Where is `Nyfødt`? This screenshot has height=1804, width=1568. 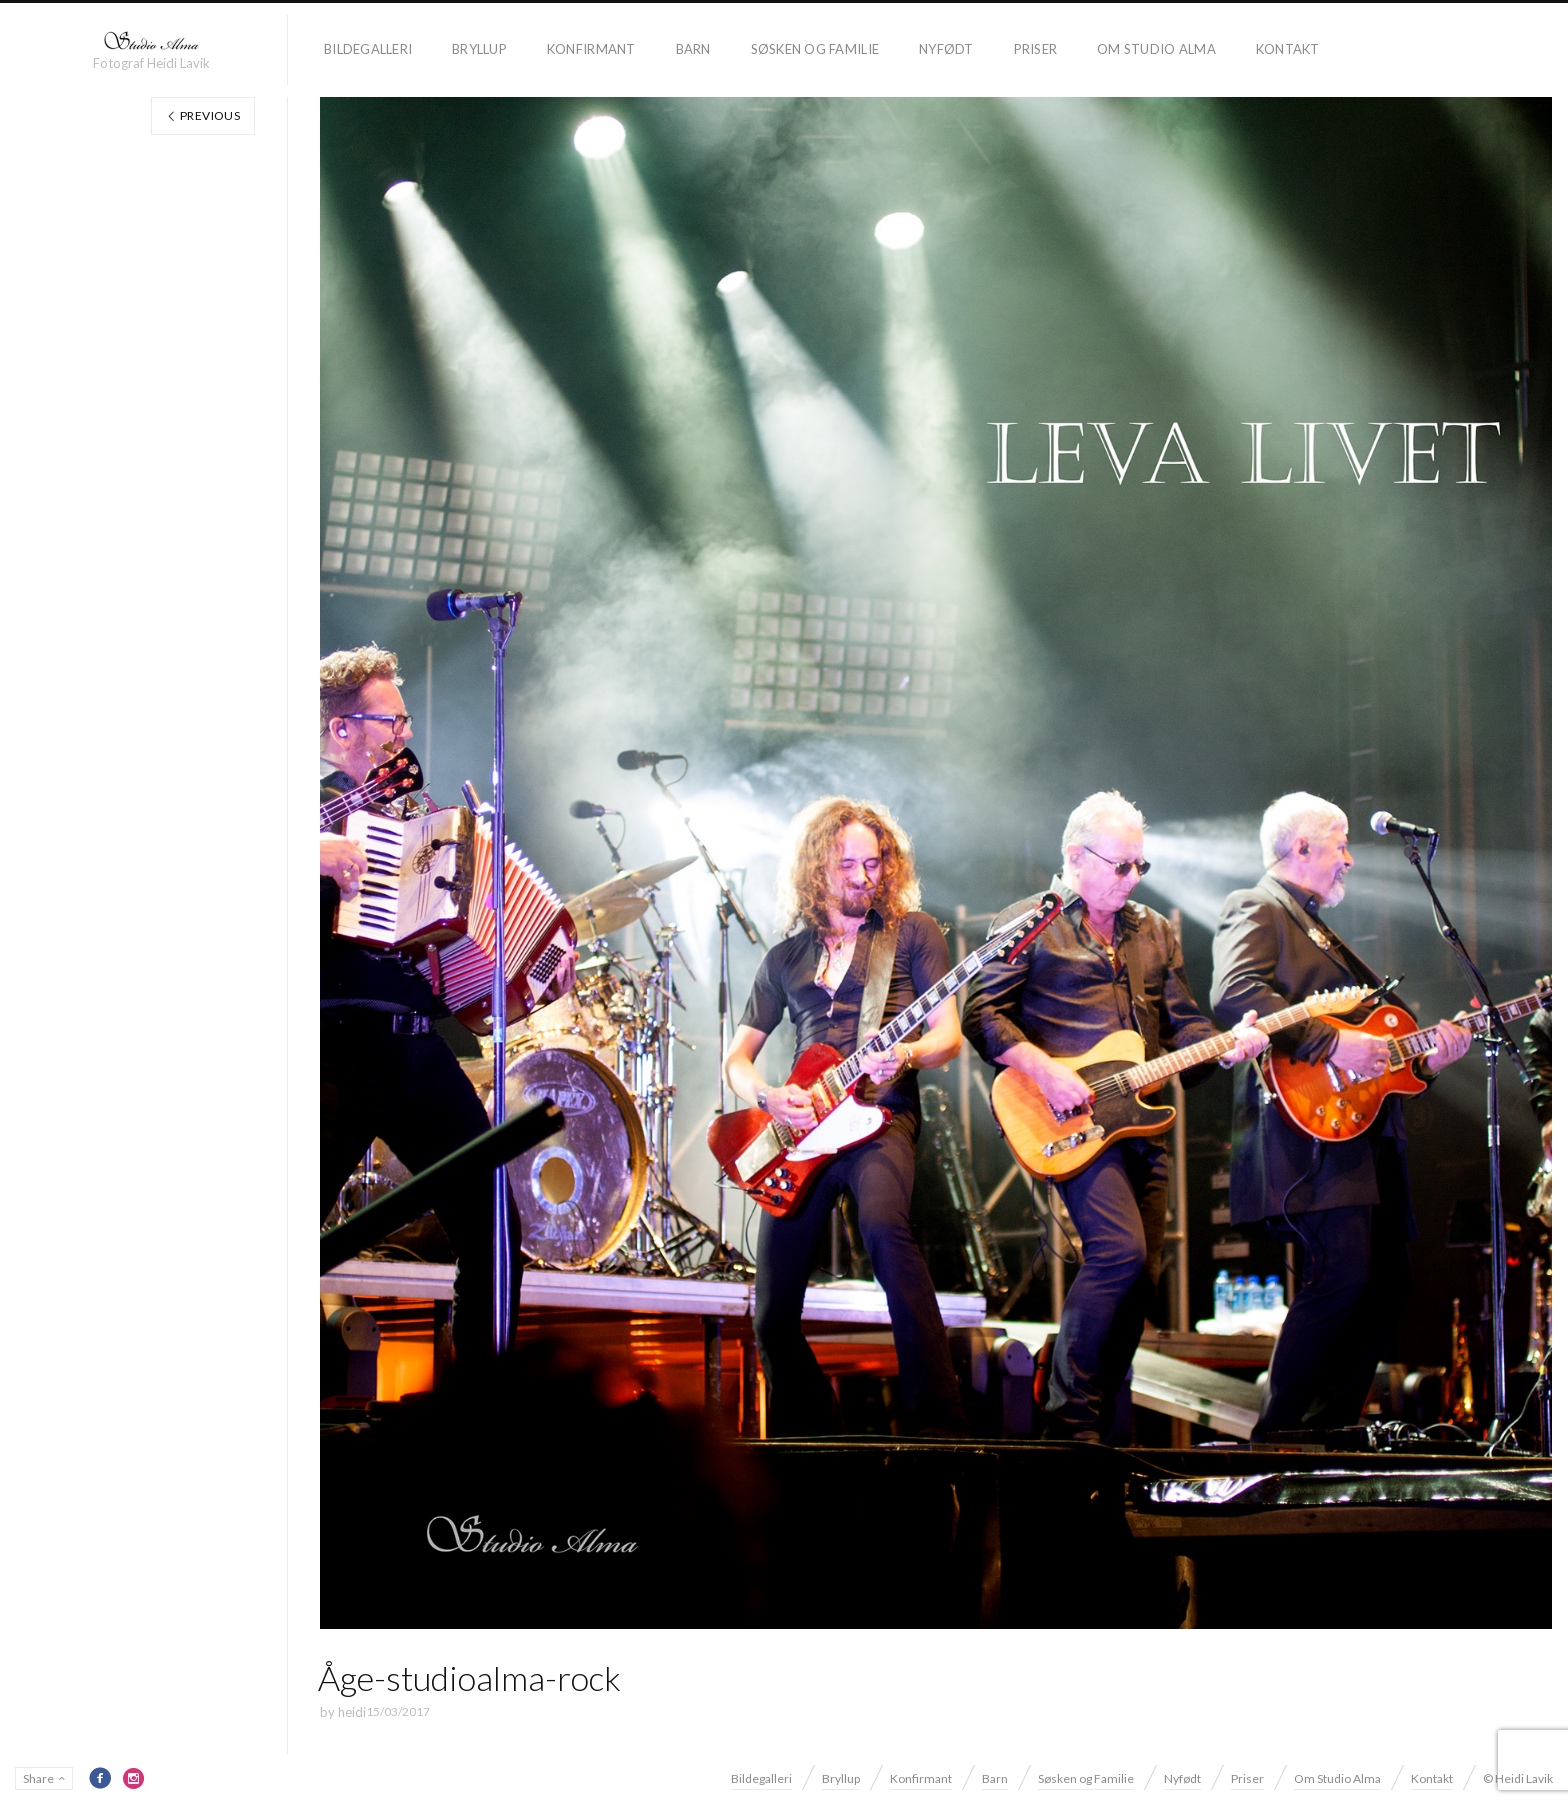
Nyfødt is located at coordinates (946, 49).